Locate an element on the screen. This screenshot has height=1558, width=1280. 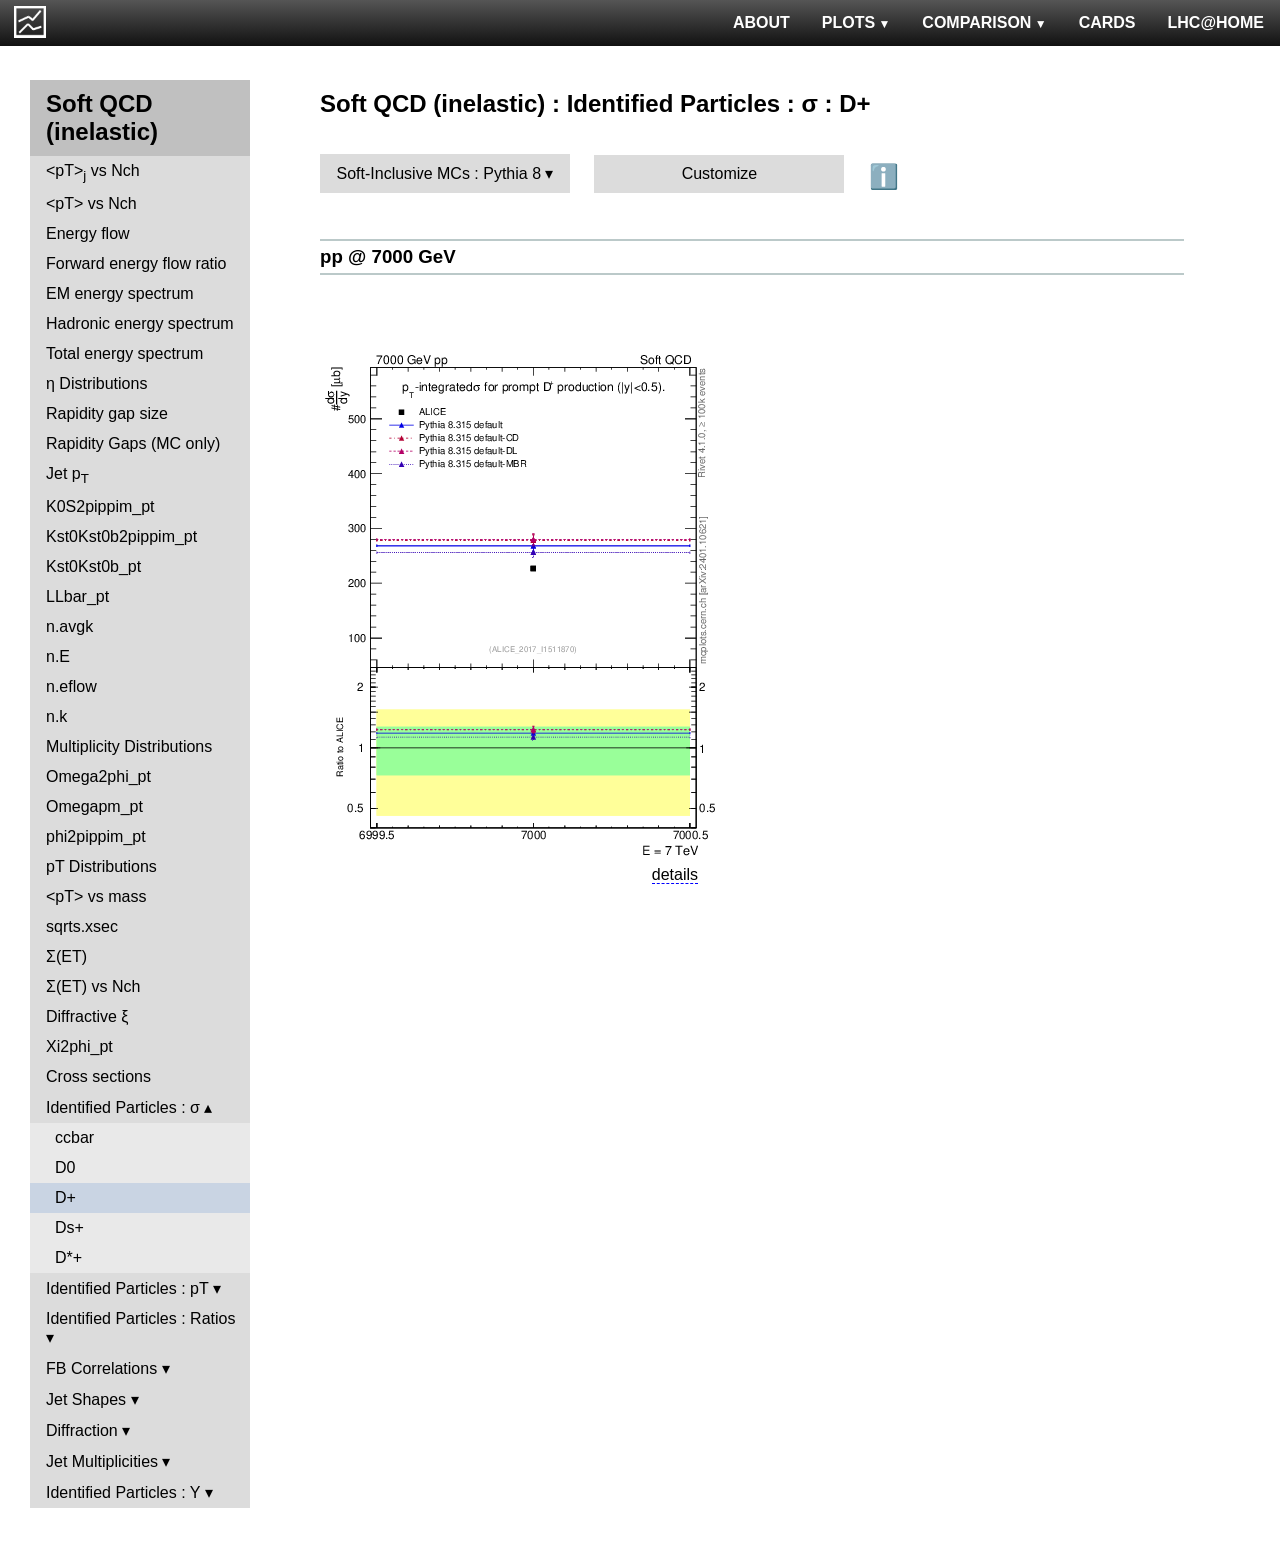
LHC@HOME is located at coordinates (1216, 22).